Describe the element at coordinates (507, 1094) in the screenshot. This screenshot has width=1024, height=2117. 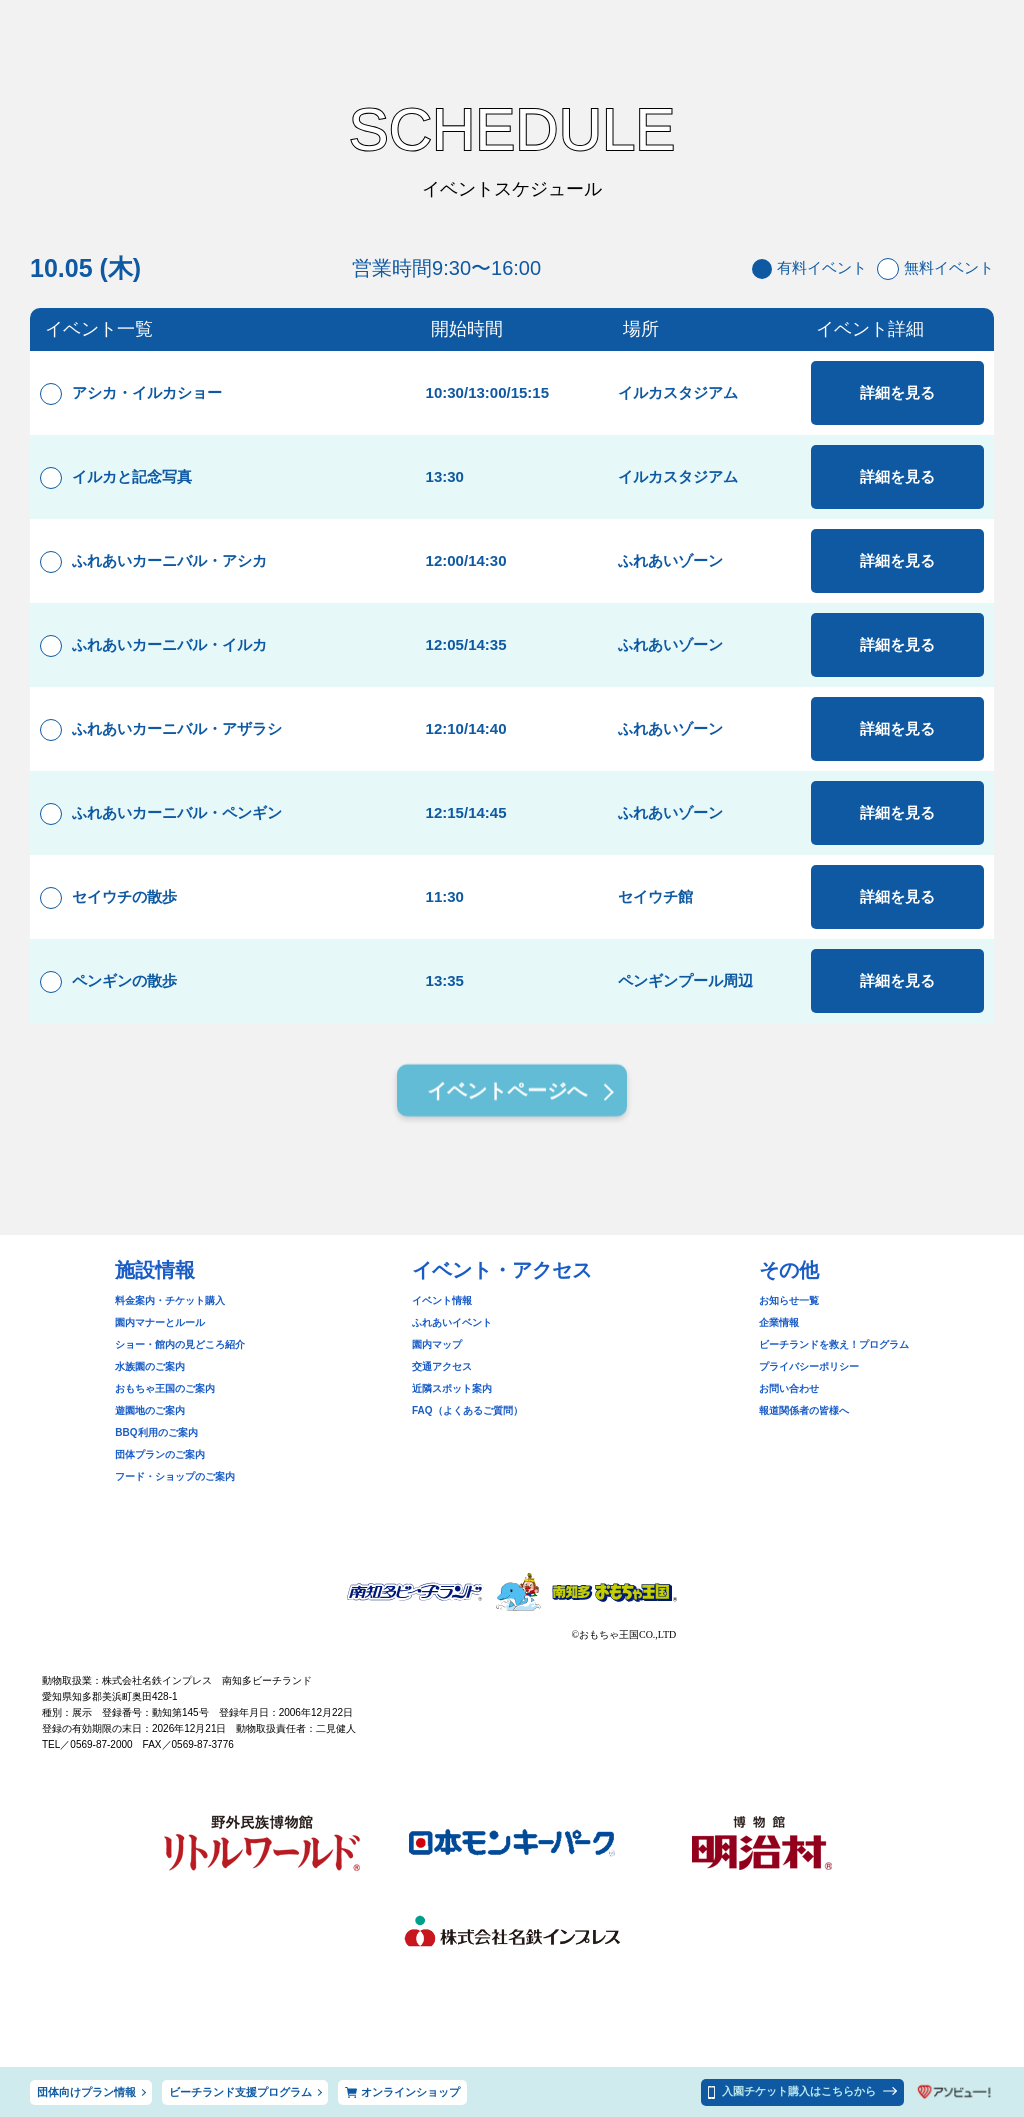
I see `イベントページへ` at that location.